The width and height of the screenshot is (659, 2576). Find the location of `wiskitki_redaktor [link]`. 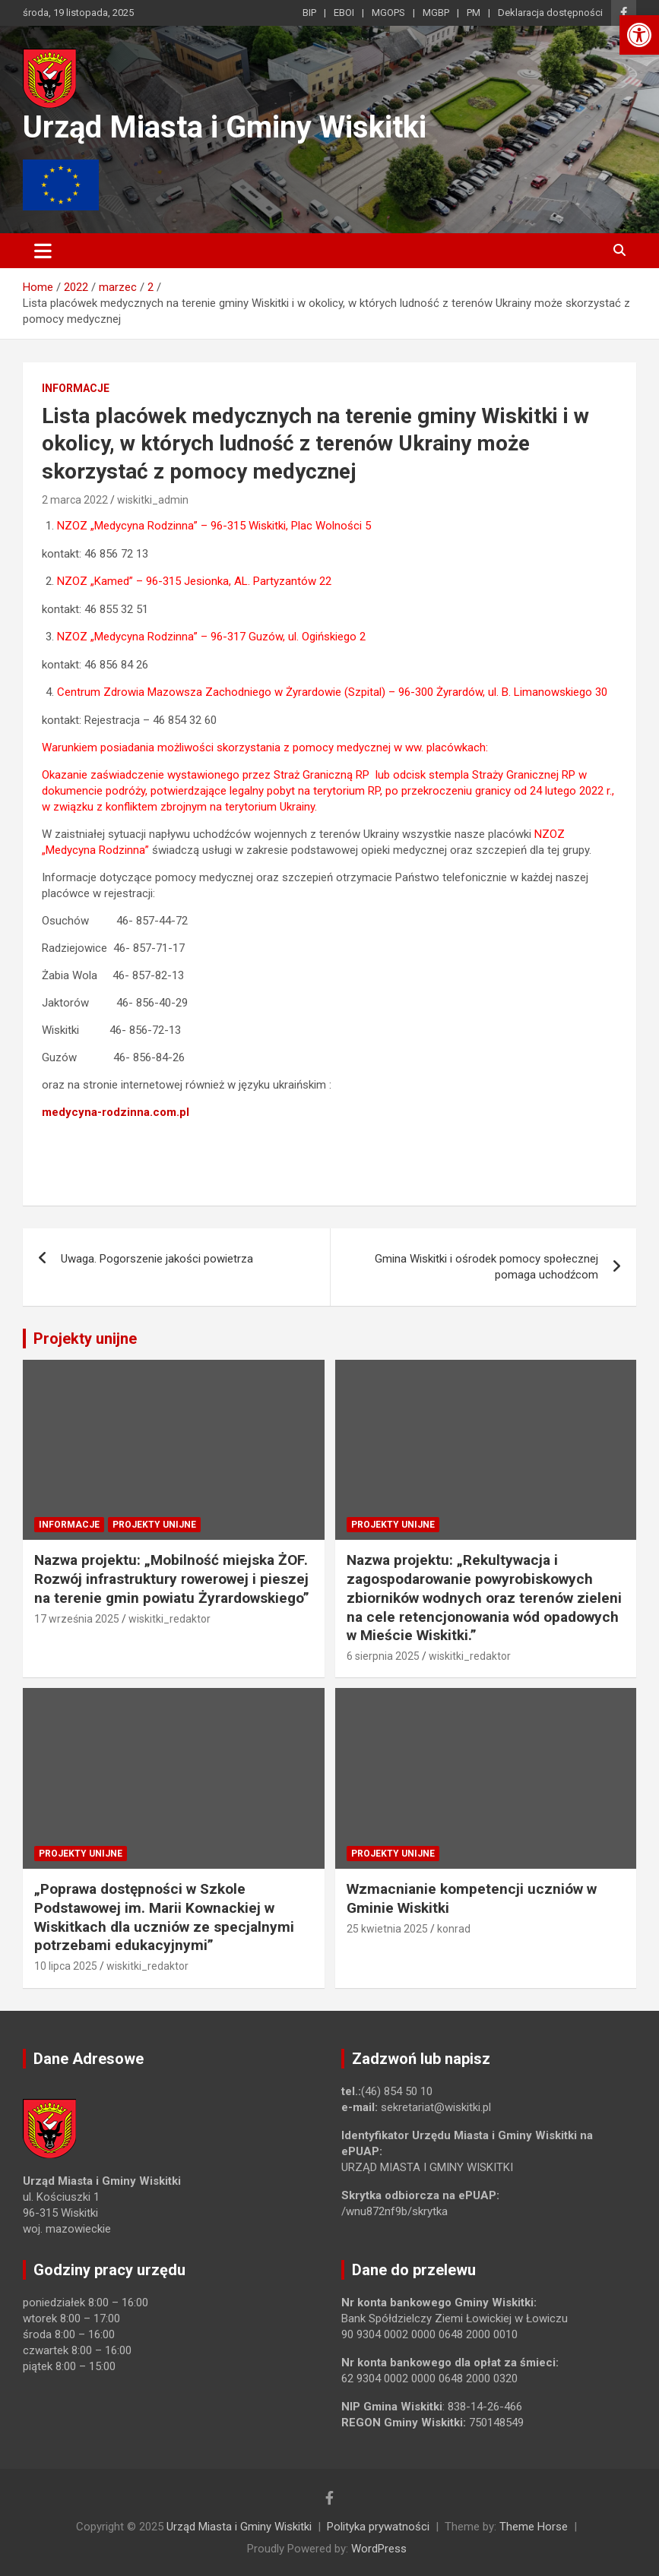

wiskitki_redaktor [link] is located at coordinates (169, 1619).